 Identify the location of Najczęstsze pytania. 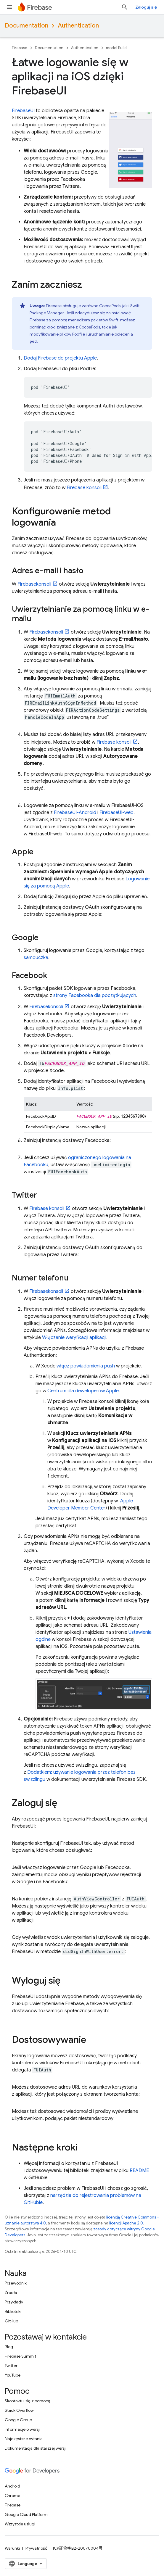
(24, 2438).